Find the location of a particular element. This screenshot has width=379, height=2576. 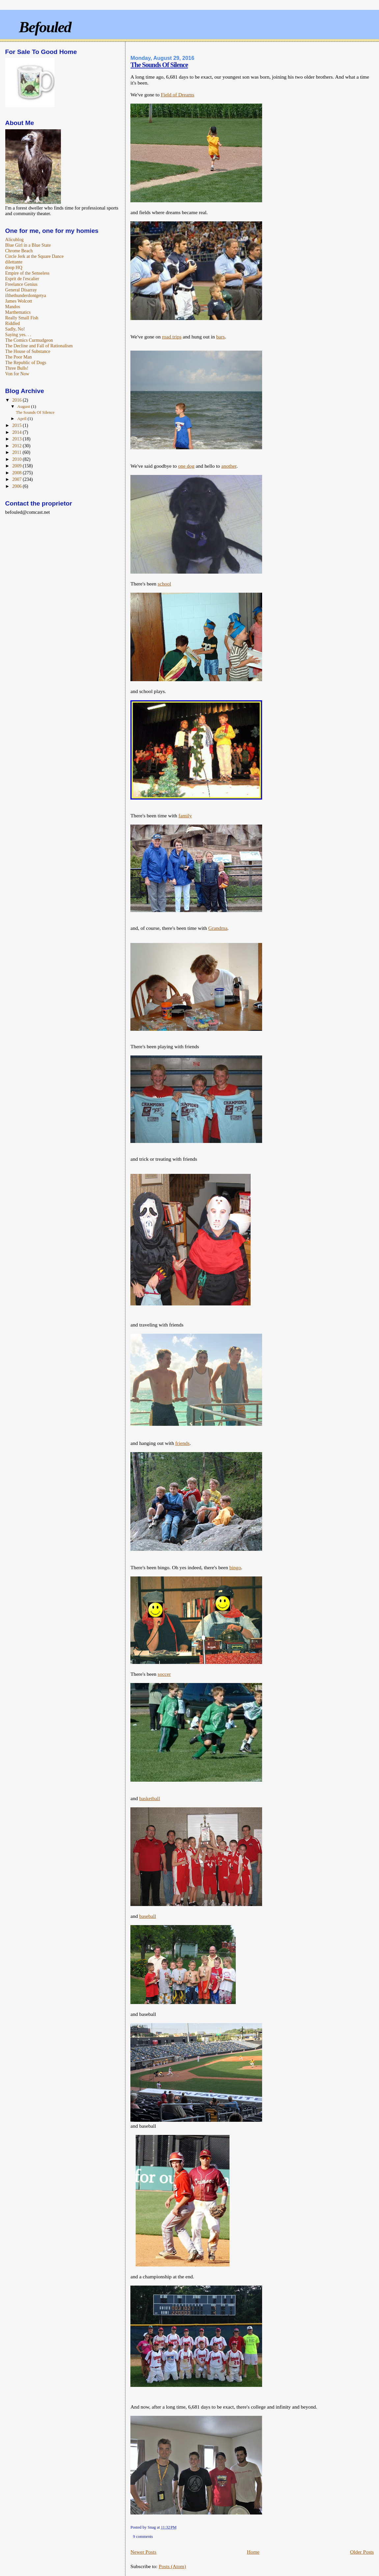

Really Small Fish is located at coordinates (22, 317).